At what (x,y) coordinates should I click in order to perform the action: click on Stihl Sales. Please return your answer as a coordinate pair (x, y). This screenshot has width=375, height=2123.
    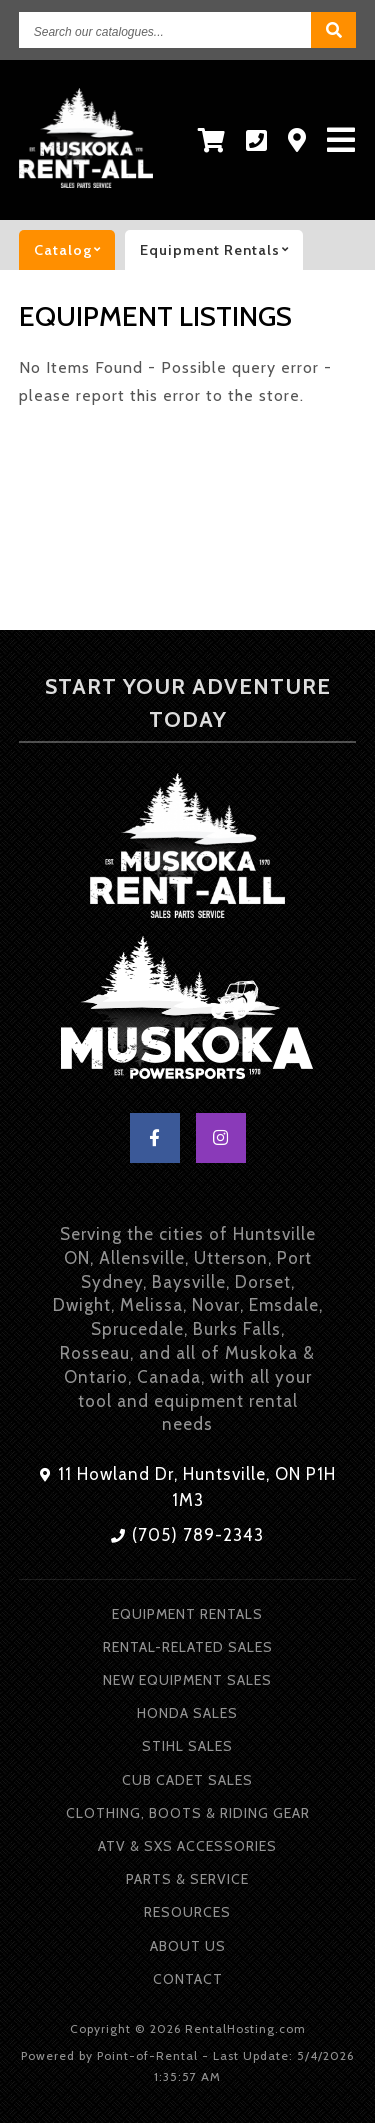
    Looking at the image, I should click on (187, 1746).